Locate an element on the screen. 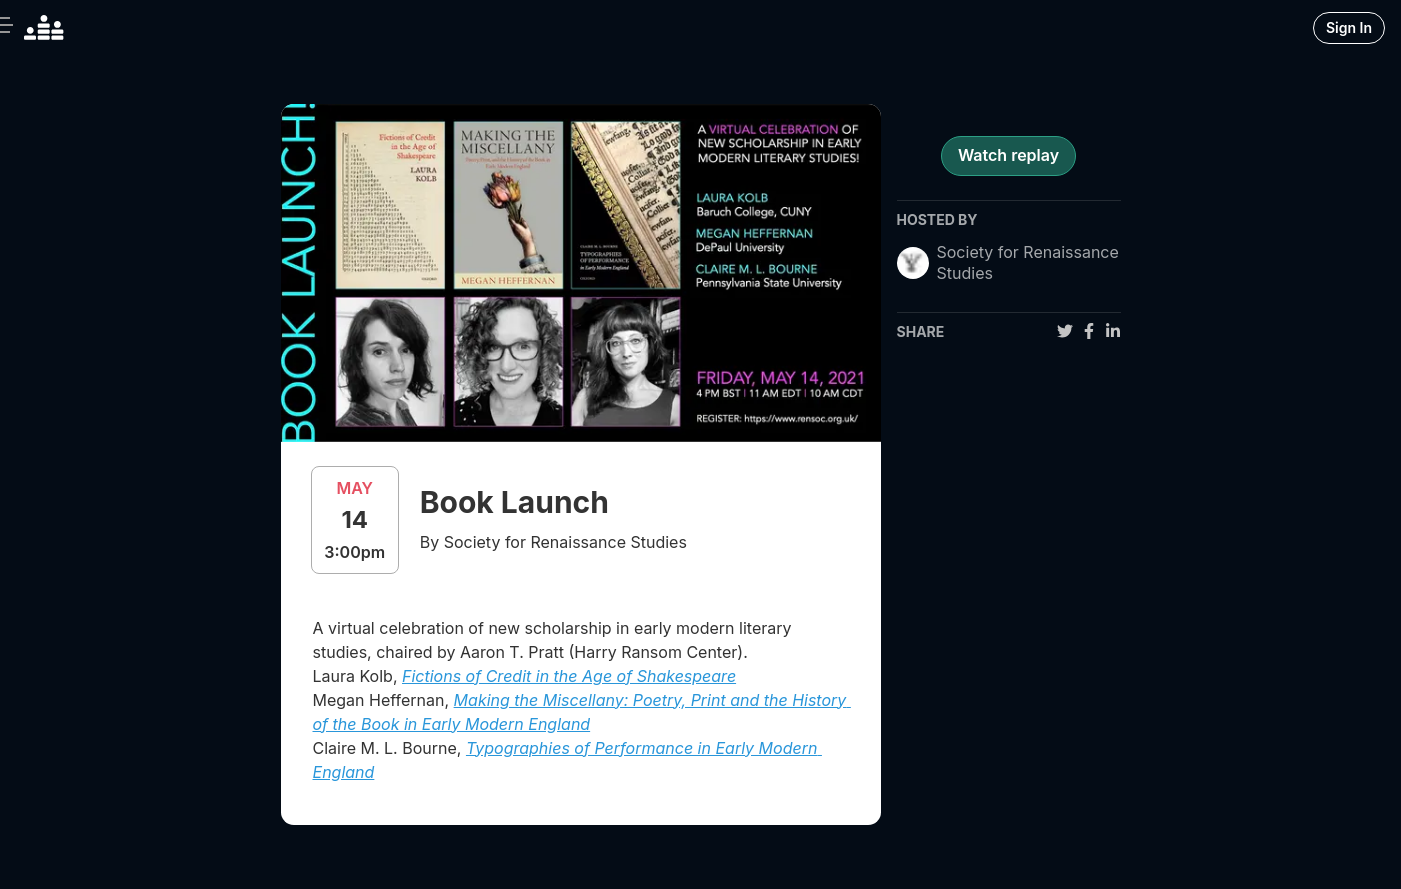 This screenshot has width=1401, height=889. Sign In is located at coordinates (1349, 27).